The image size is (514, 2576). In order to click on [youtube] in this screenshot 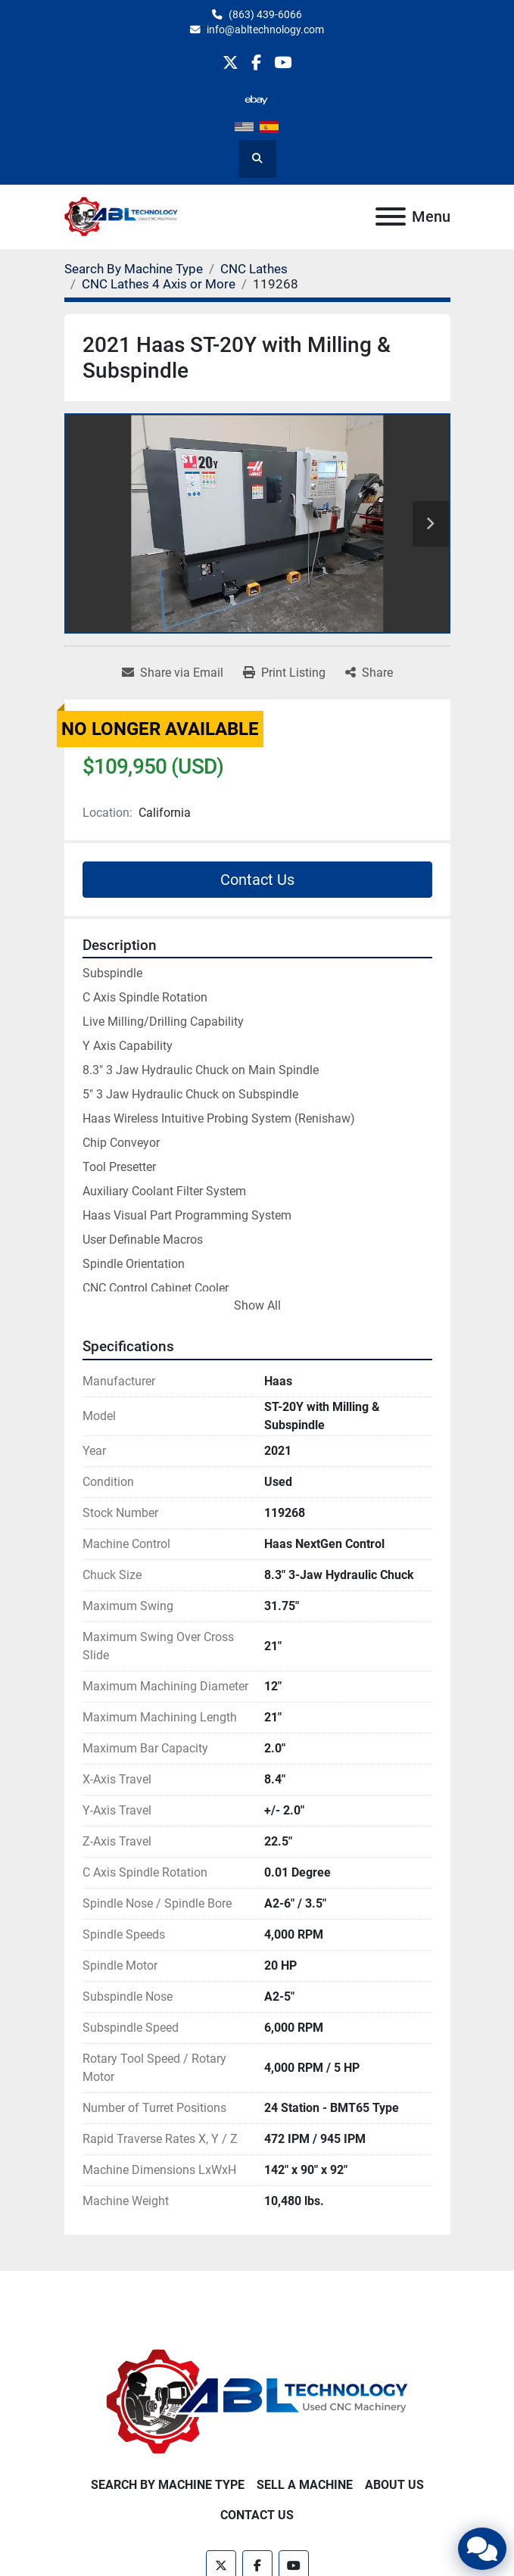, I will do `click(282, 62)`.